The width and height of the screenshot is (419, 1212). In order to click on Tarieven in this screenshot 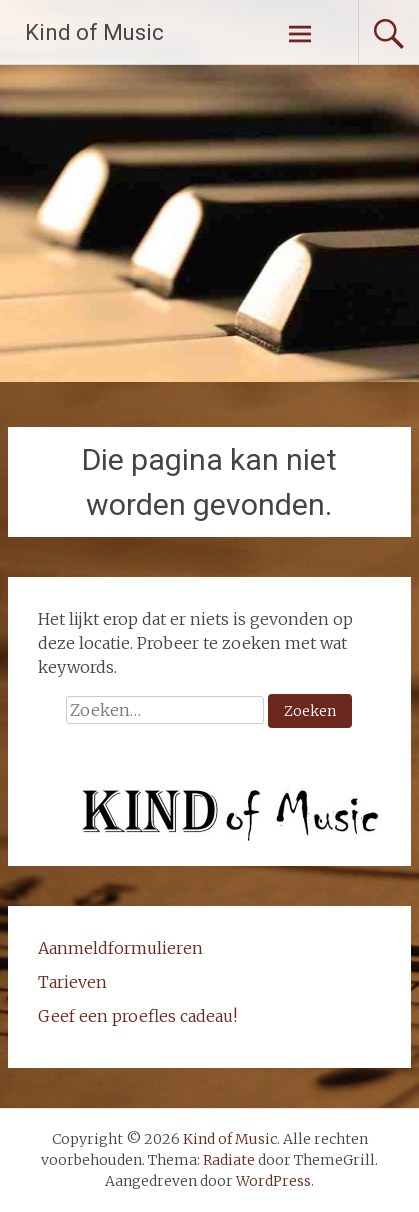, I will do `click(72, 982)`.